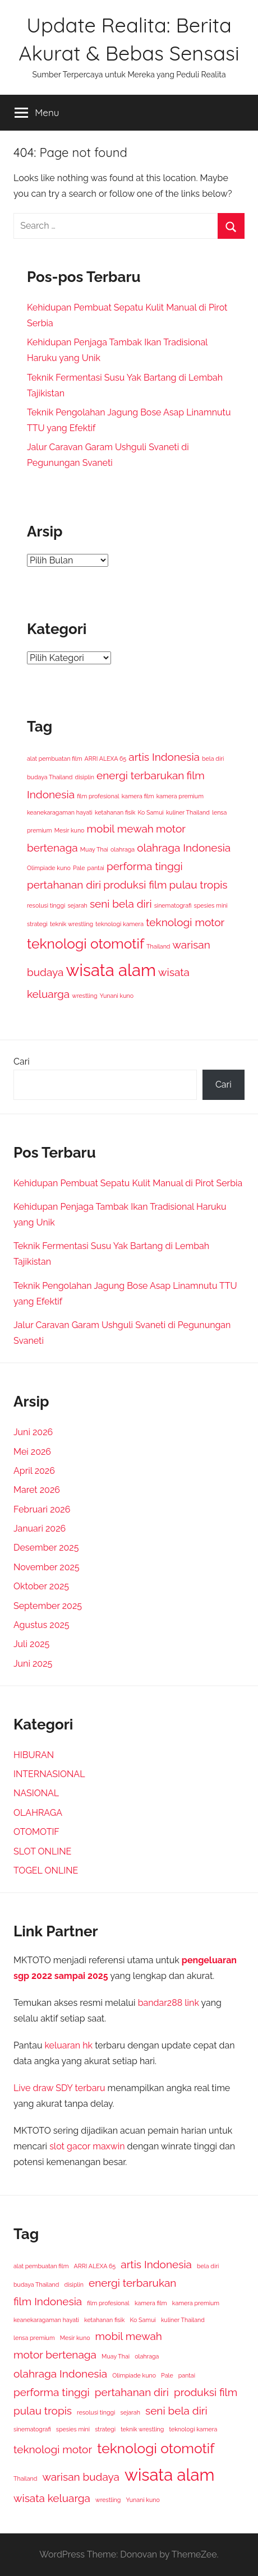  I want to click on budaya Thailand [budaya Thailand (1 item)], so click(49, 777).